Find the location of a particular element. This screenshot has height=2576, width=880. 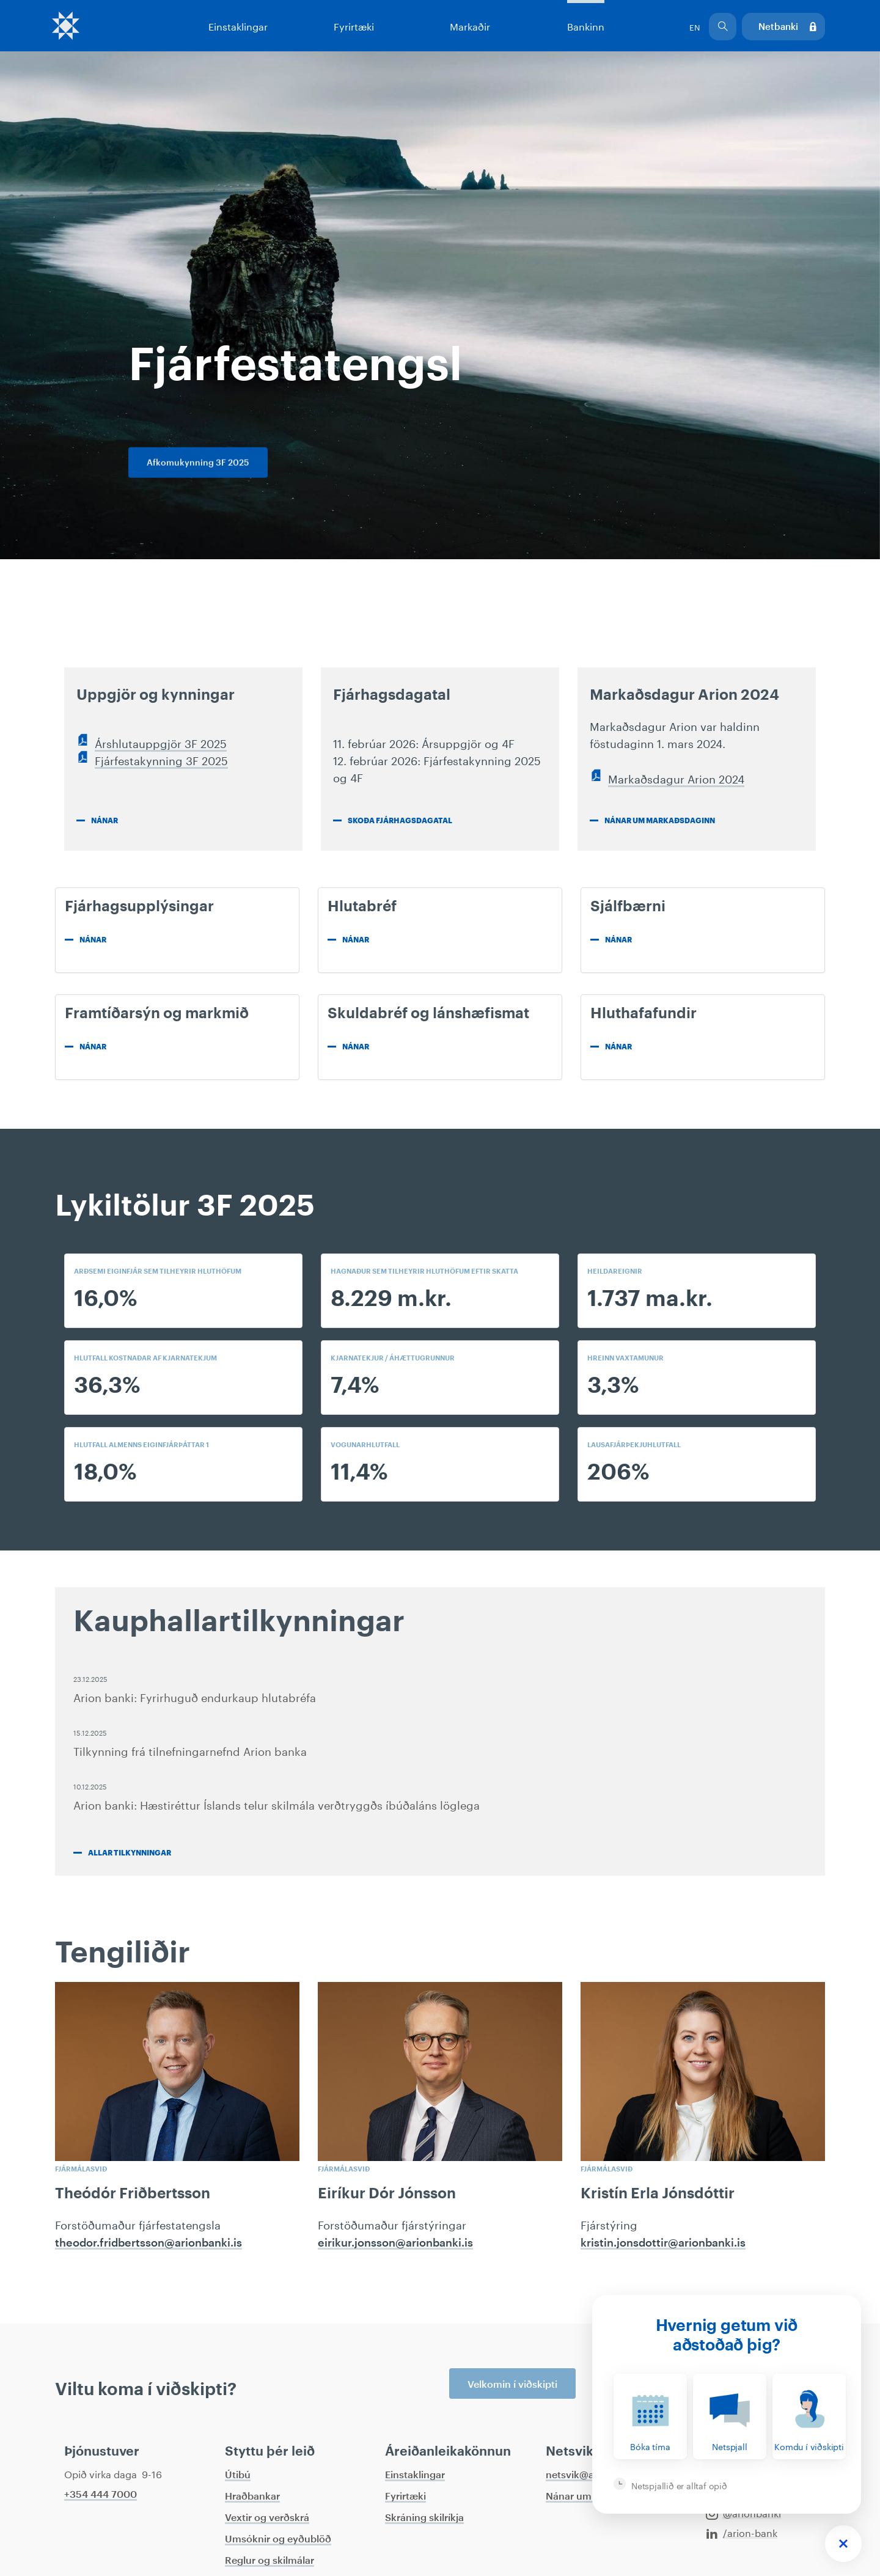

Fjárfestakynning 3F 2025 is located at coordinates (161, 759).